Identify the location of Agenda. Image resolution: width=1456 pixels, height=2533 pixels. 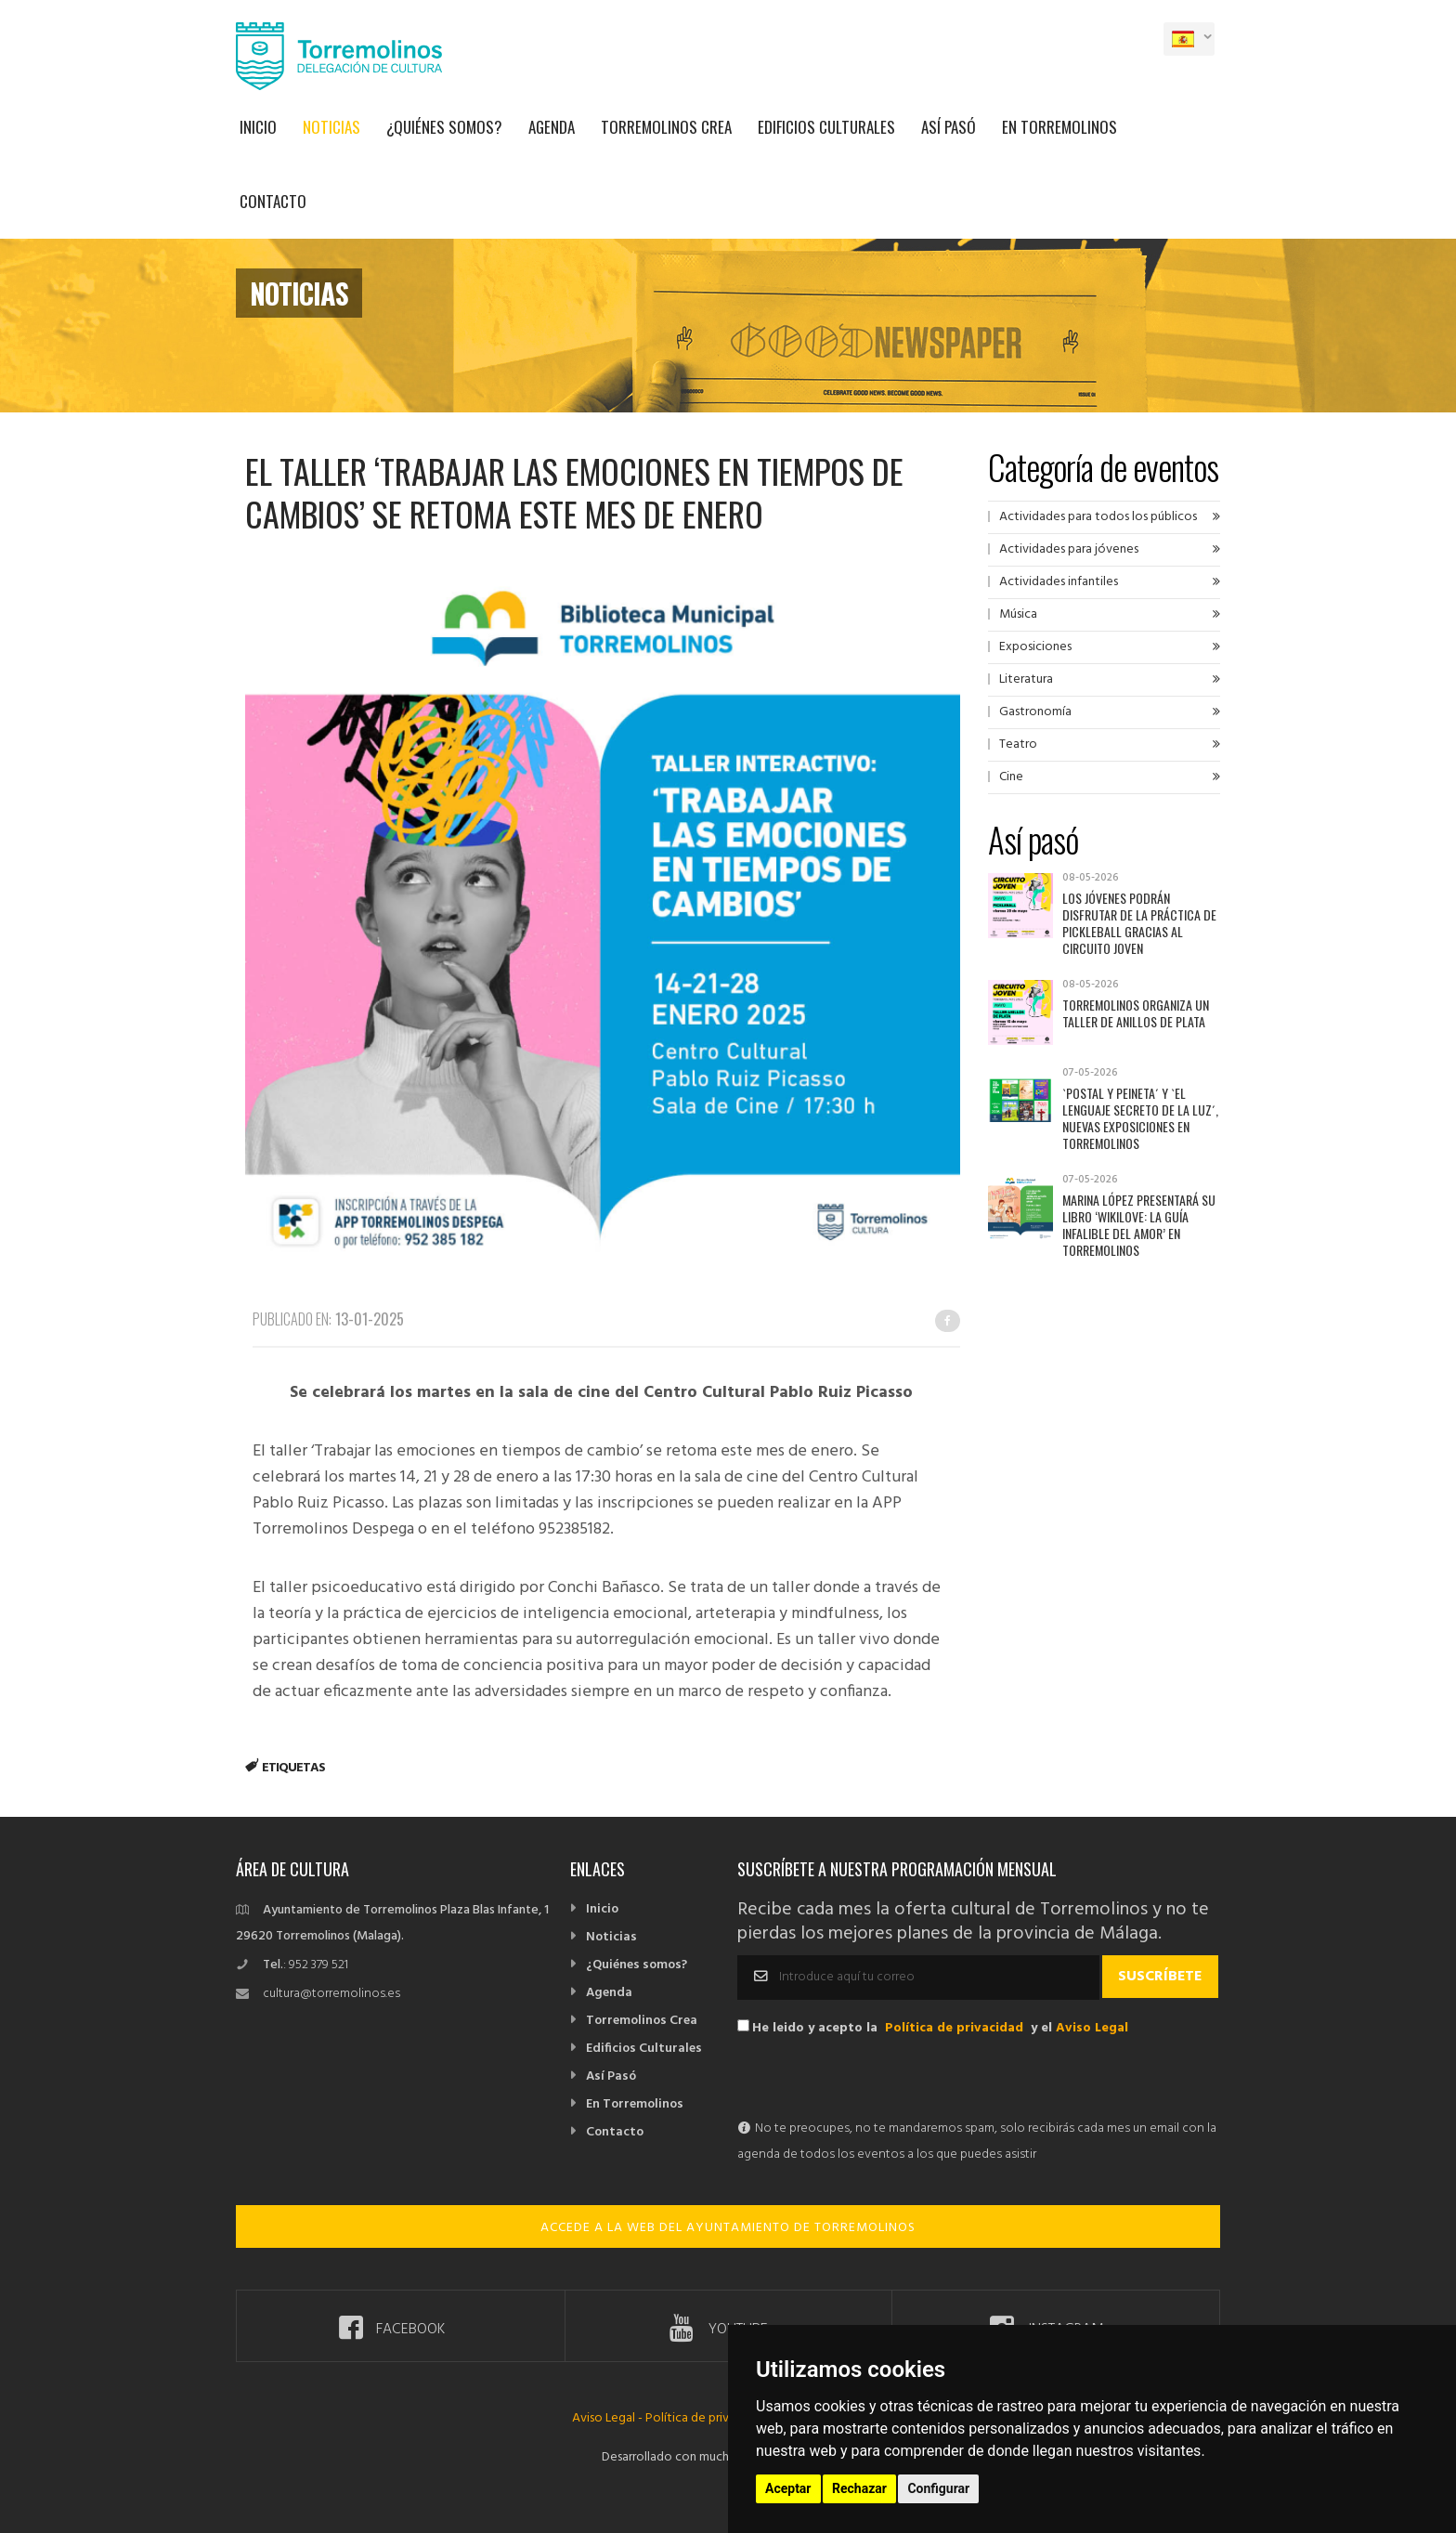
(551, 126).